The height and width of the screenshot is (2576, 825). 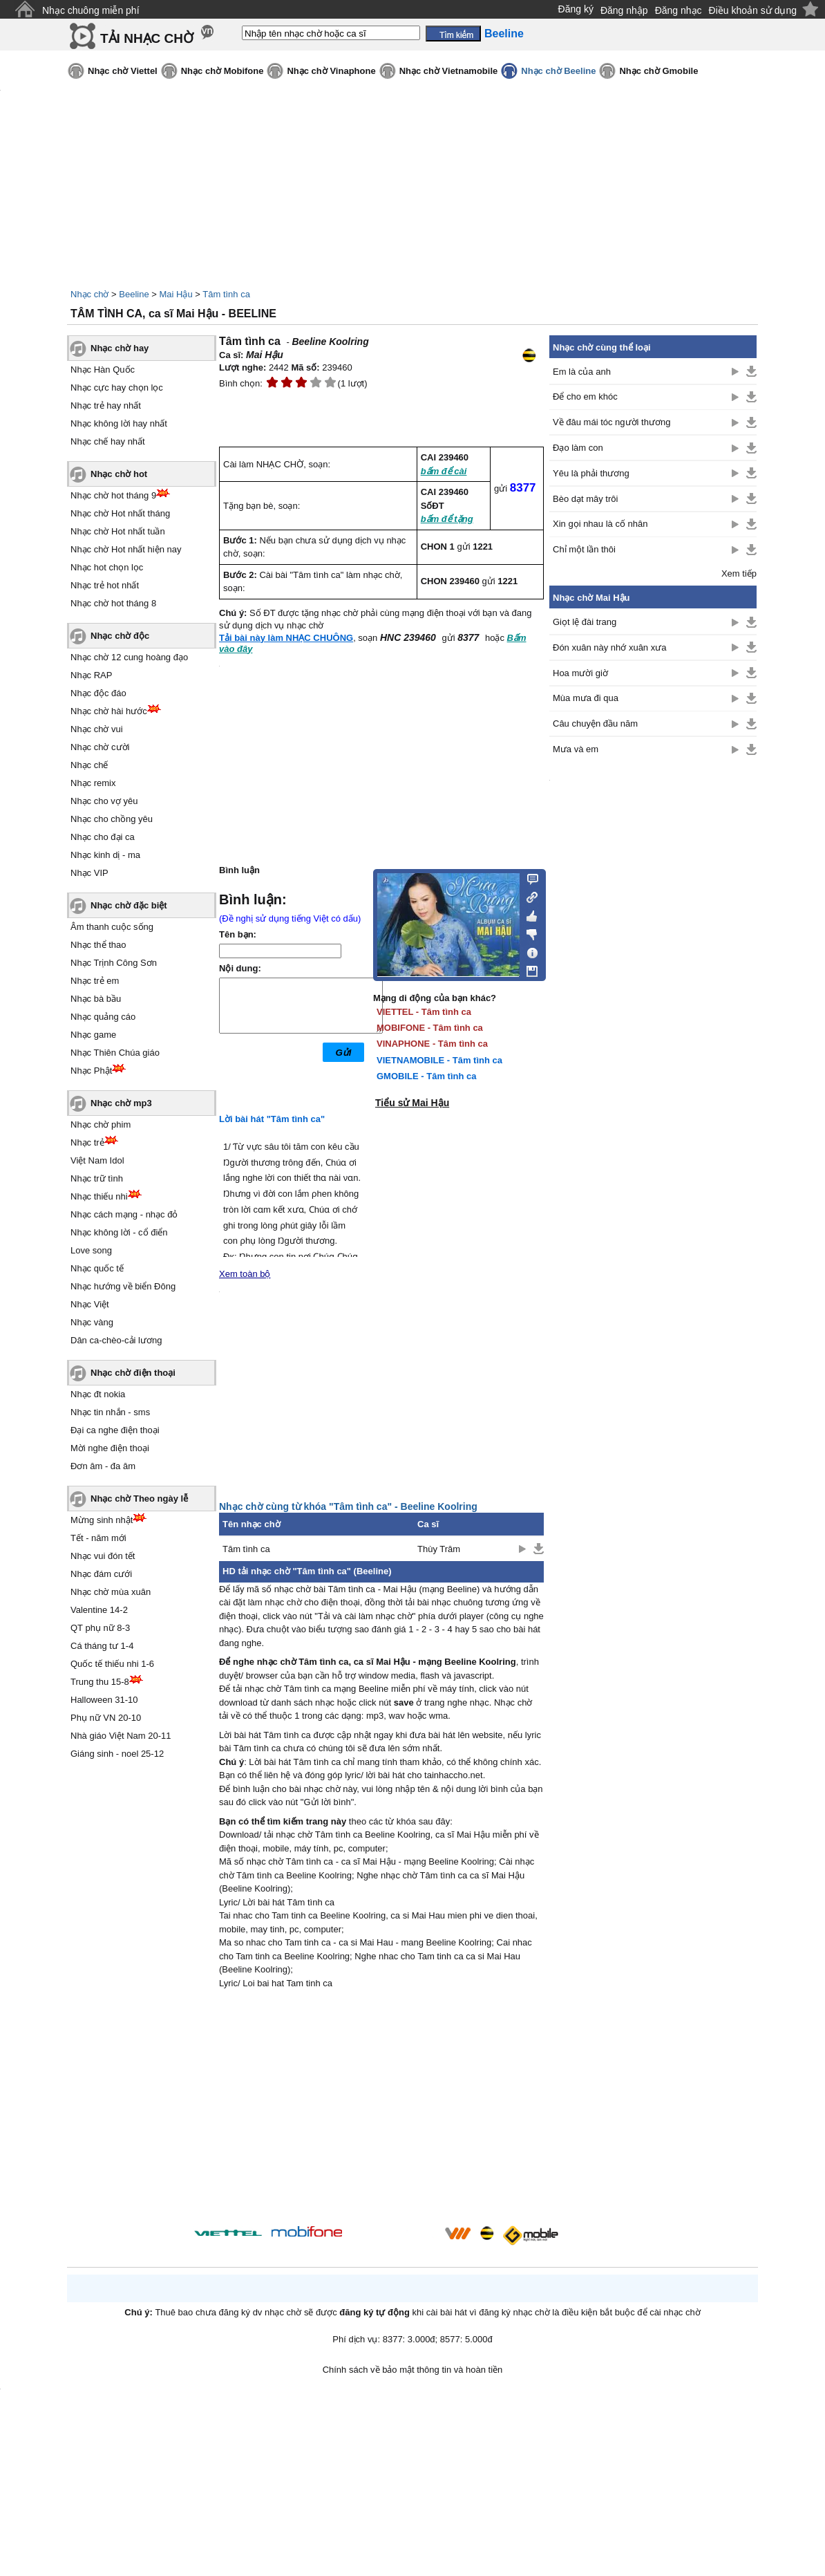 What do you see at coordinates (113, 495) in the screenshot?
I see `Nhạc chờ hot tháng 9` at bounding box center [113, 495].